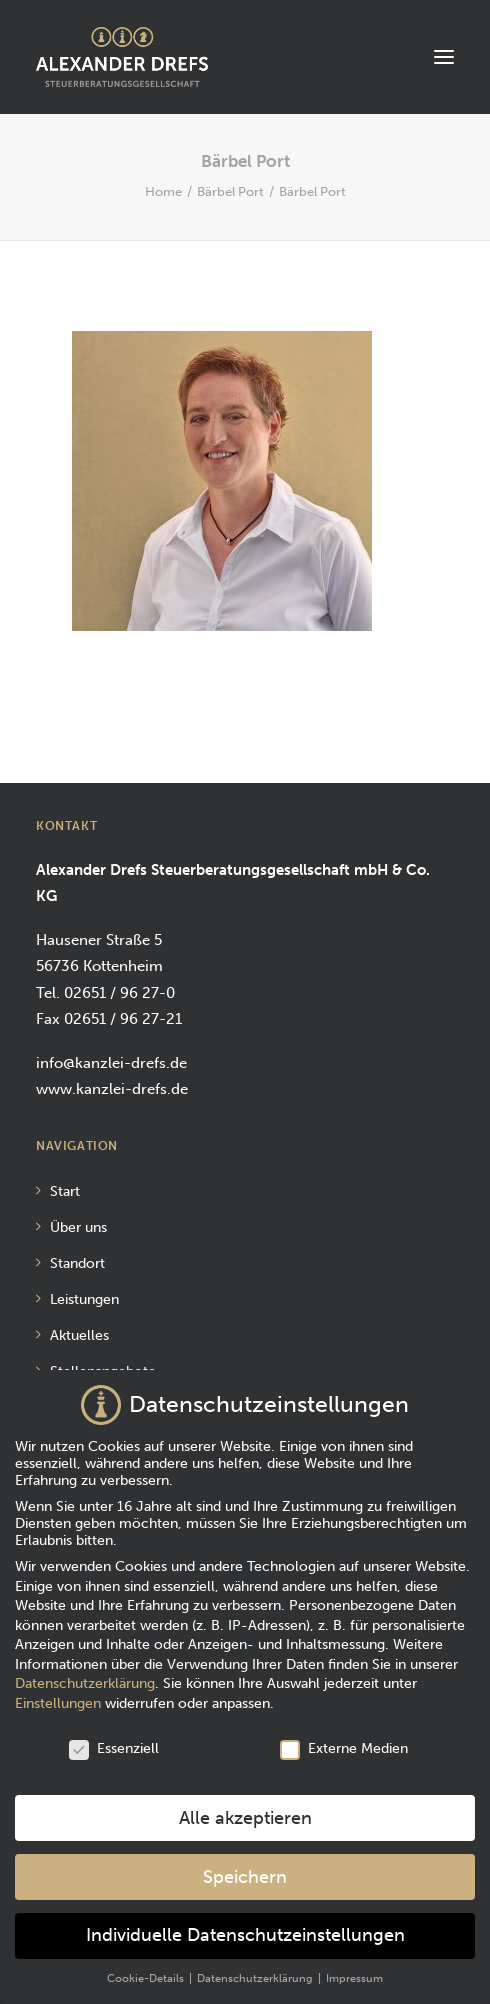 The height and width of the screenshot is (2004, 490). Describe the element at coordinates (147, 1968) in the screenshot. I see `Cookie-Details [button]` at that location.